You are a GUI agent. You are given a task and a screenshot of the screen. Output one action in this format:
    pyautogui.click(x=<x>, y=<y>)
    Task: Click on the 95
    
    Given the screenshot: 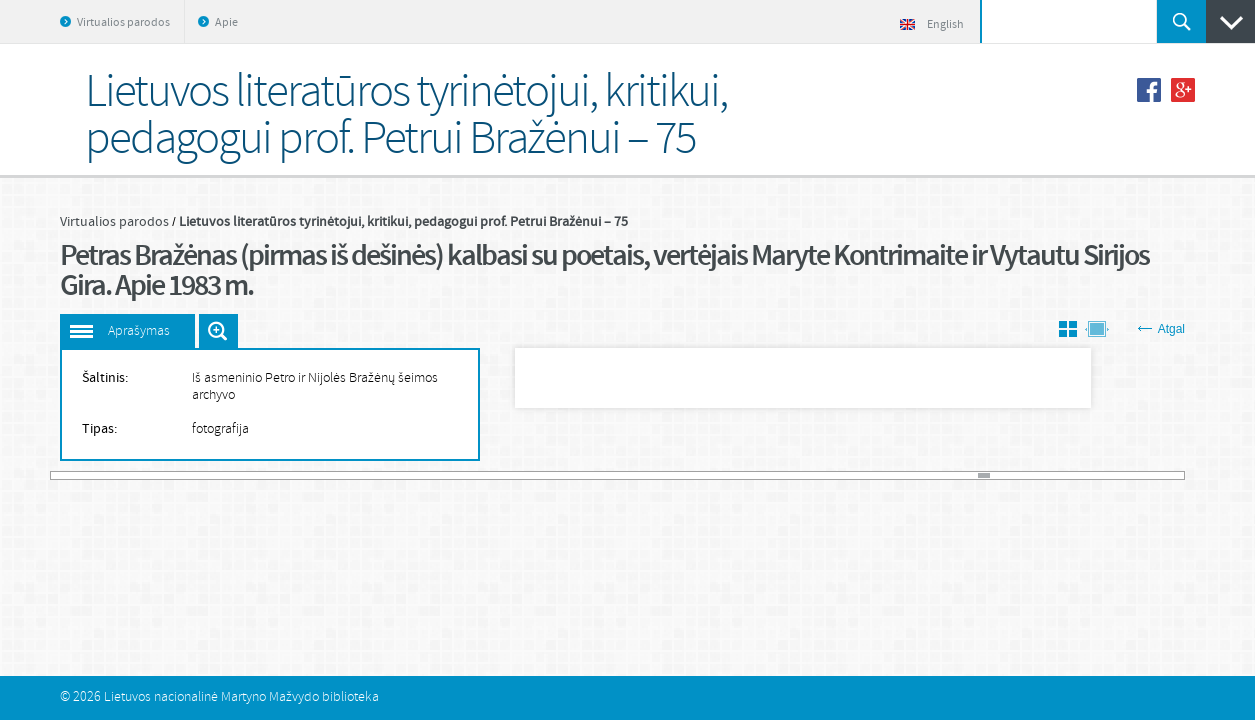 What is the action you would take?
    pyautogui.click(x=1119, y=475)
    